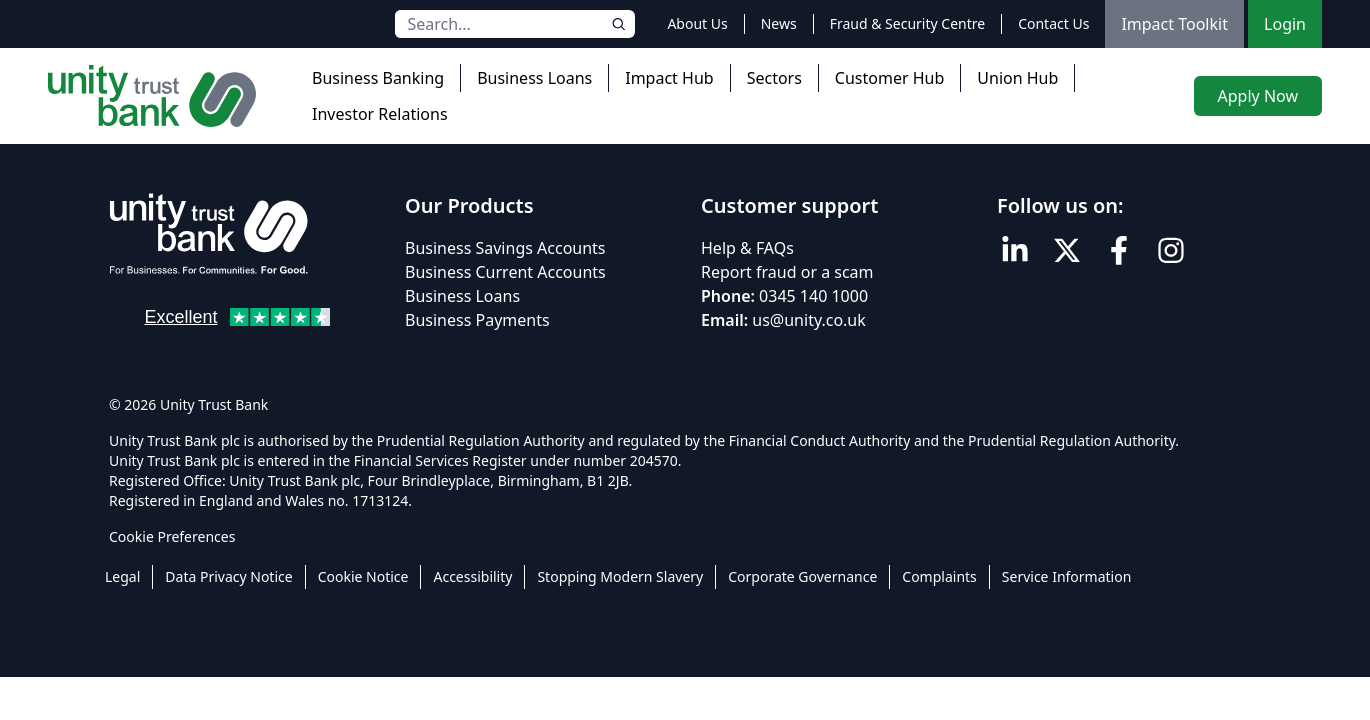 This screenshot has width=1370, height=720. What do you see at coordinates (472, 576) in the screenshot?
I see `Accessibility` at bounding box center [472, 576].